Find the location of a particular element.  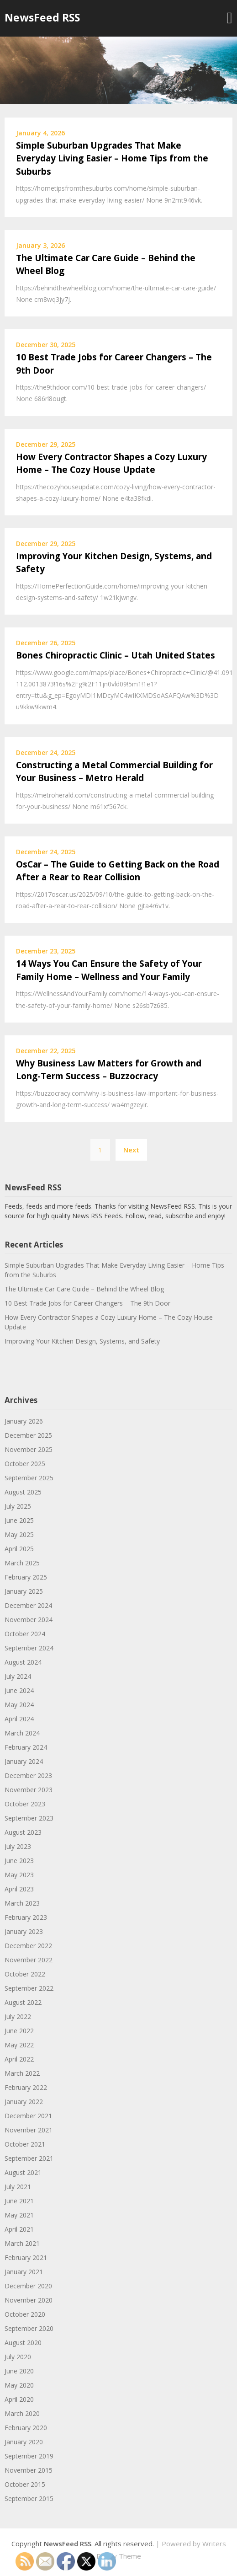

September 2019 is located at coordinates (29, 2456).